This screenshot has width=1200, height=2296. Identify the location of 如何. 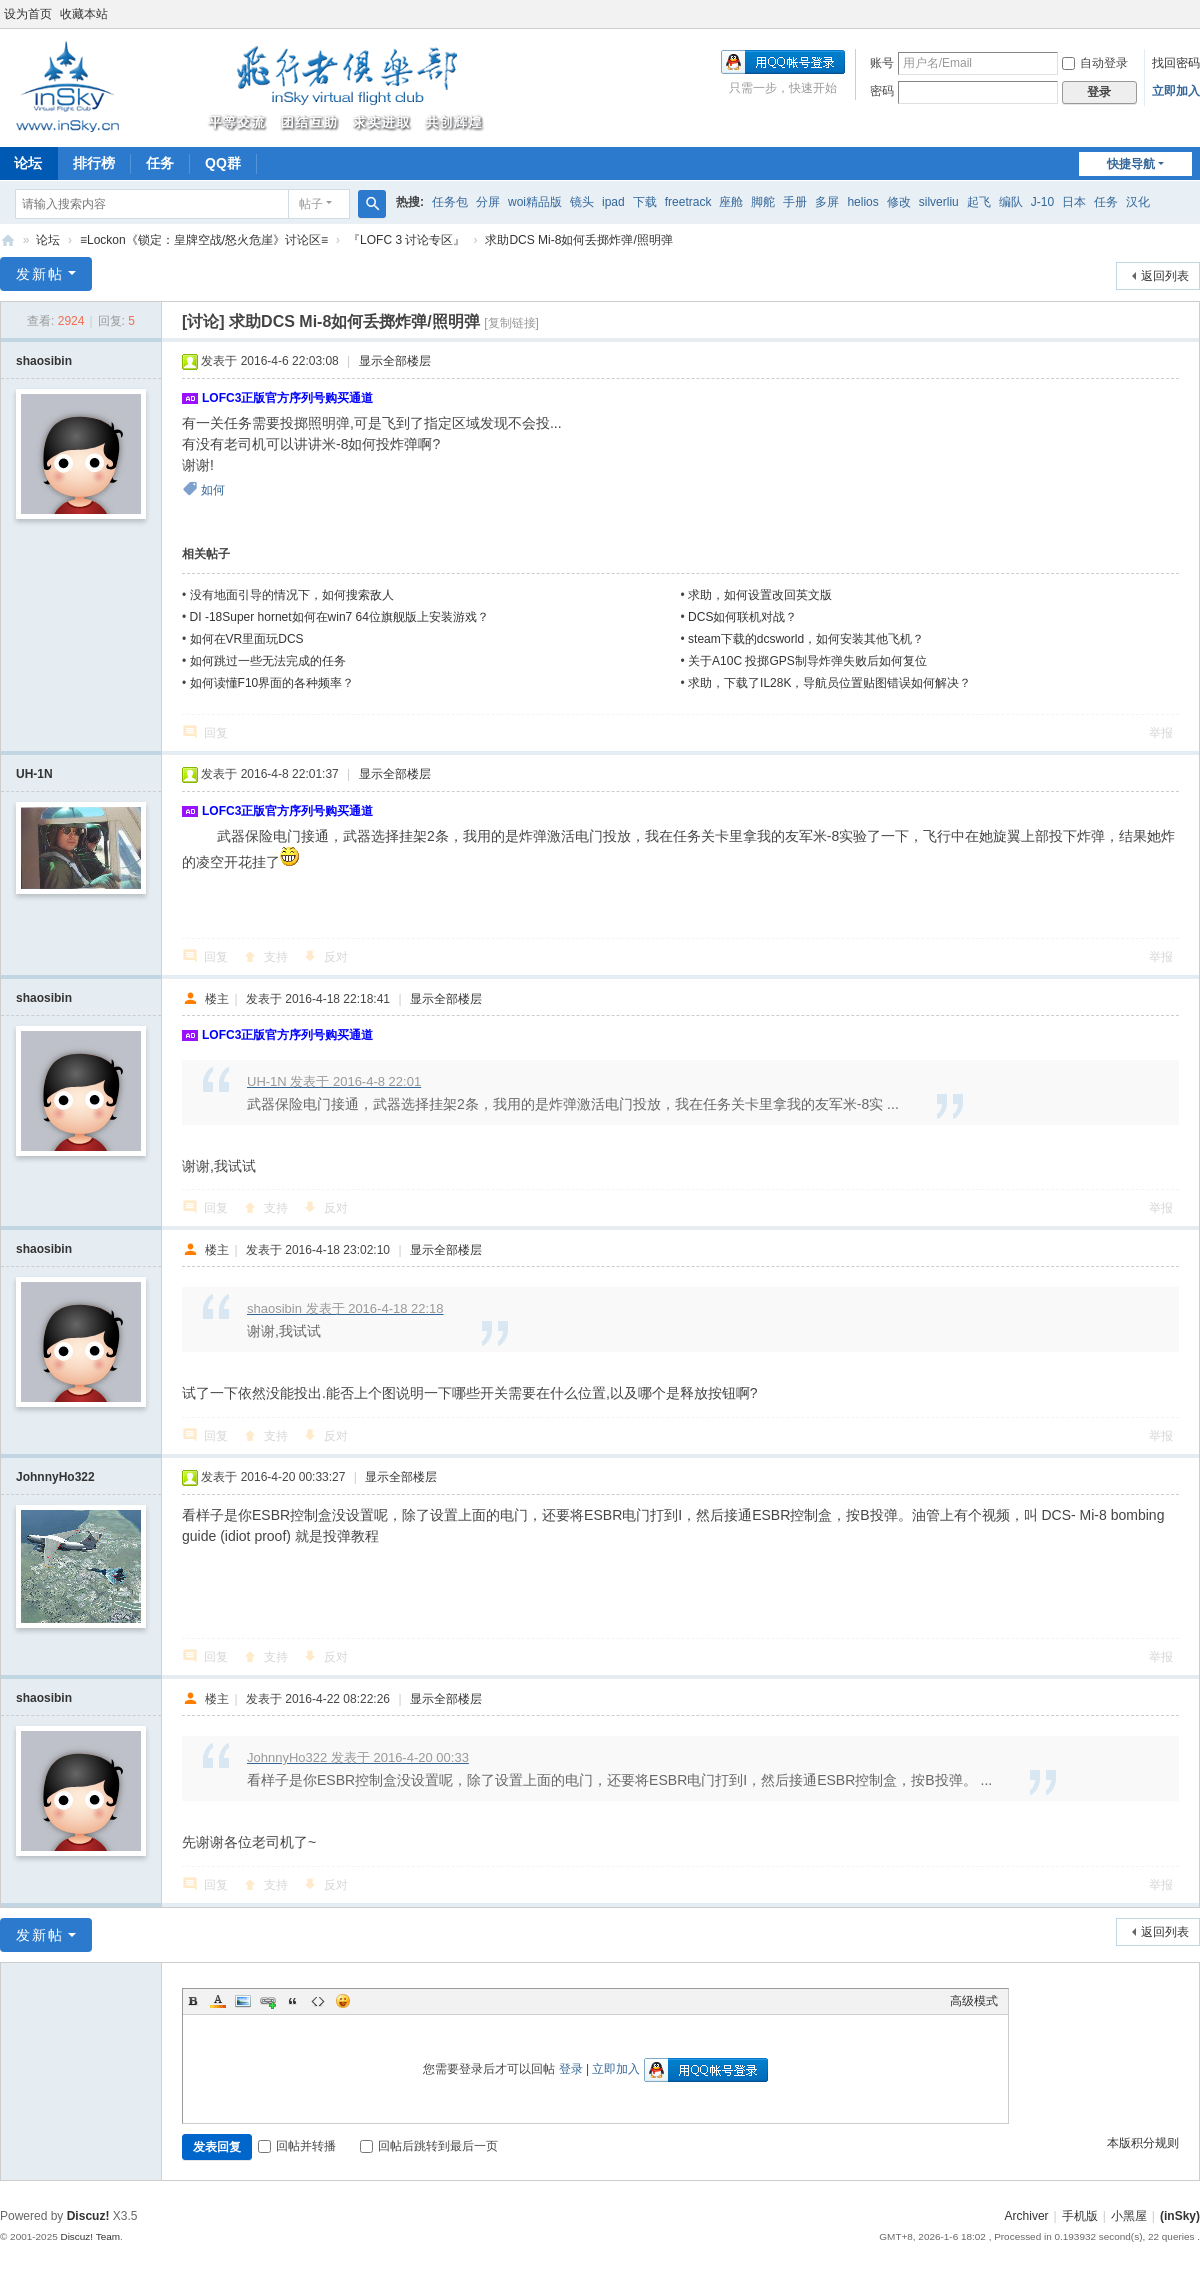
(213, 490).